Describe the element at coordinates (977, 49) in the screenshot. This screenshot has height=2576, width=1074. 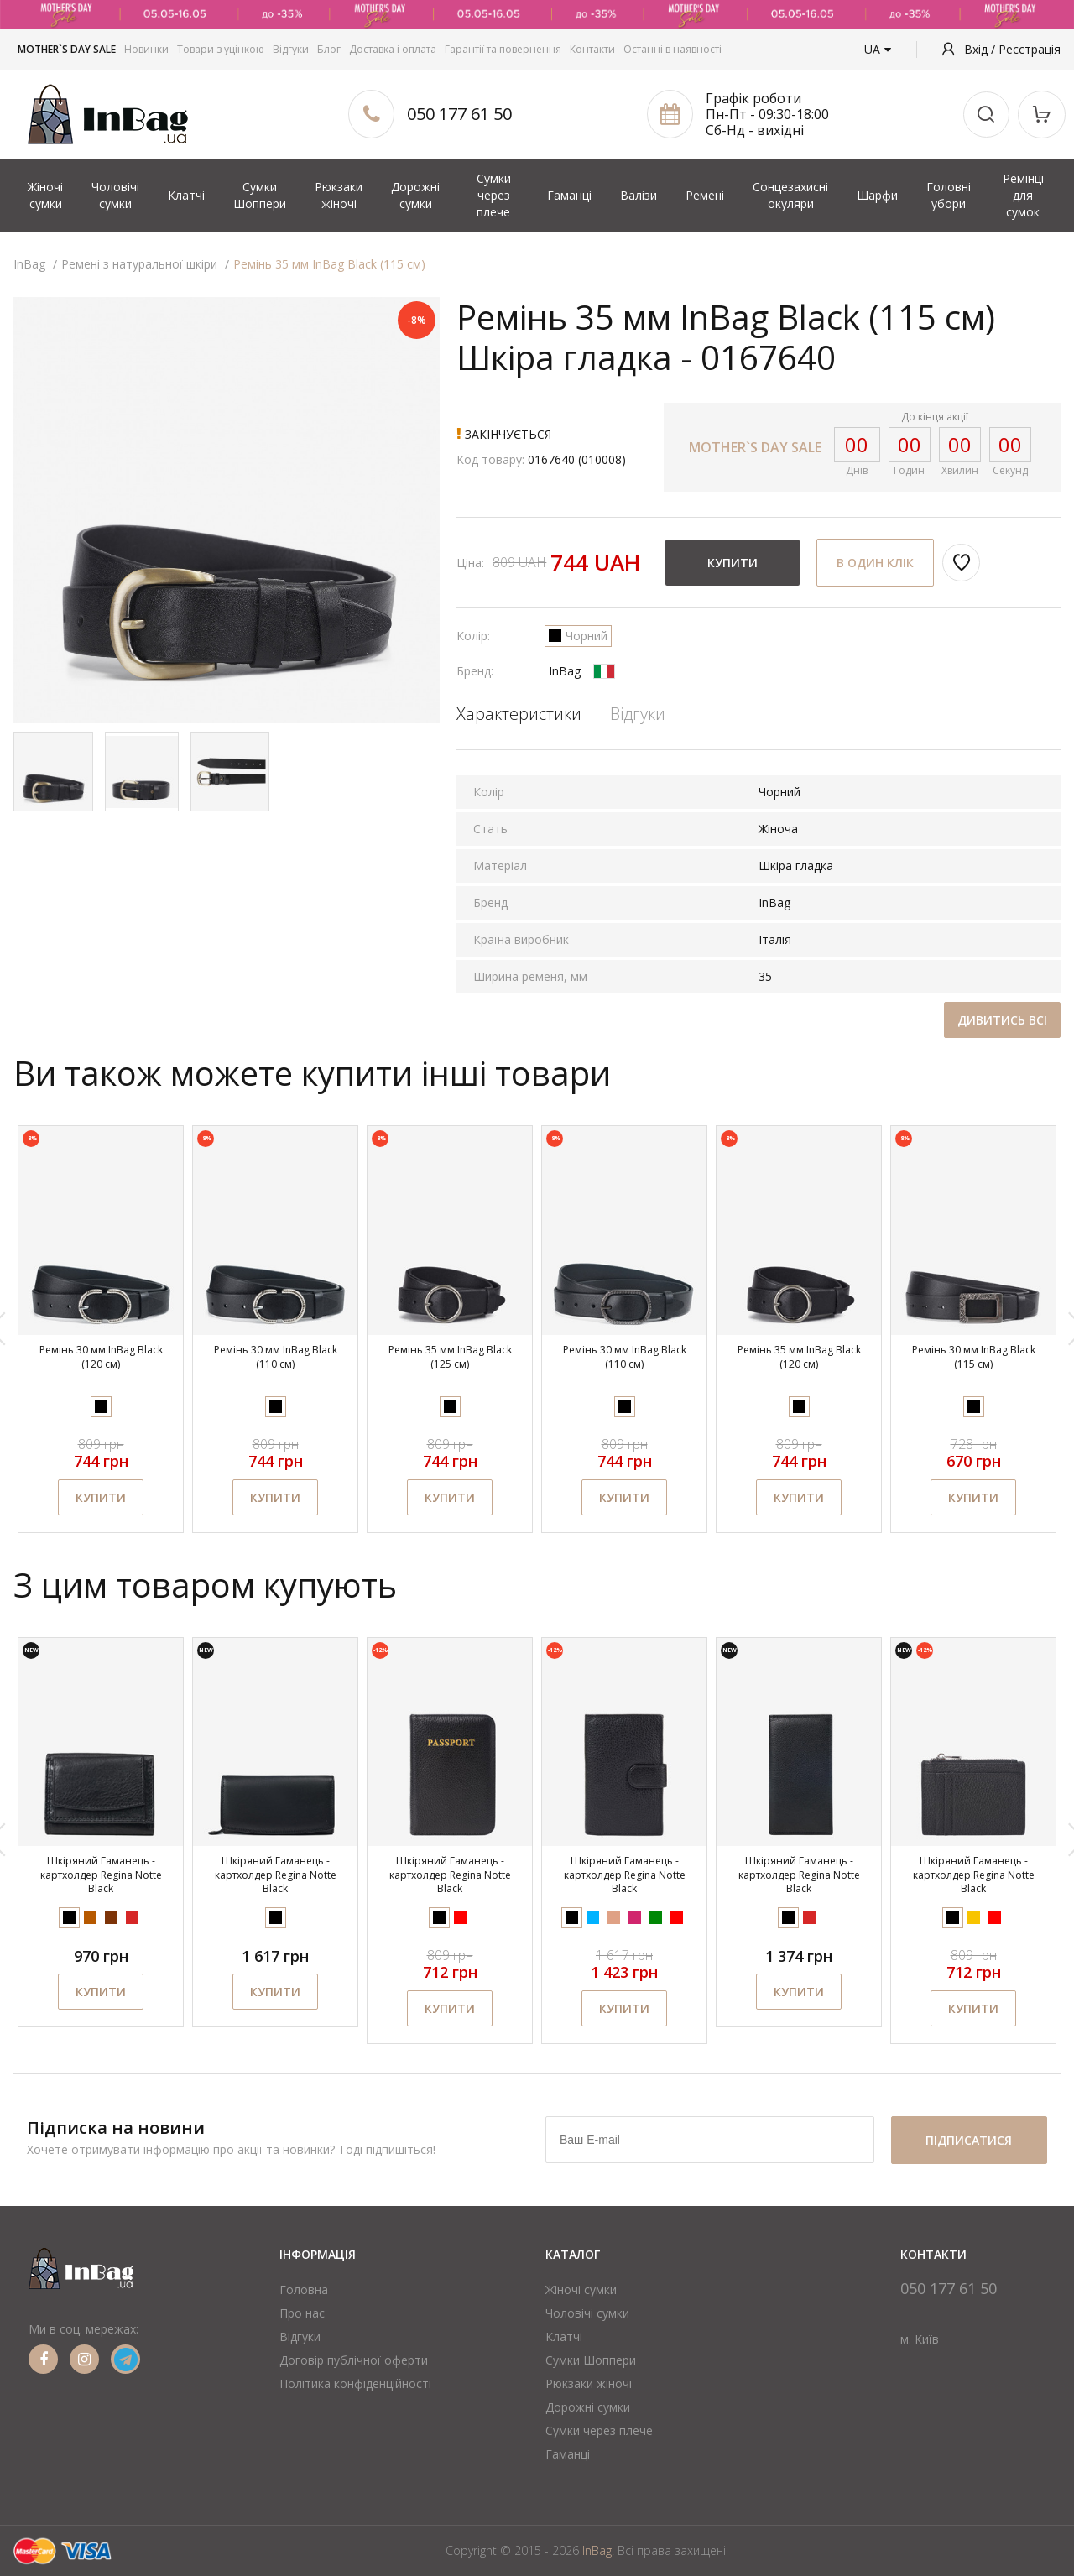
I see `Вхід` at that location.